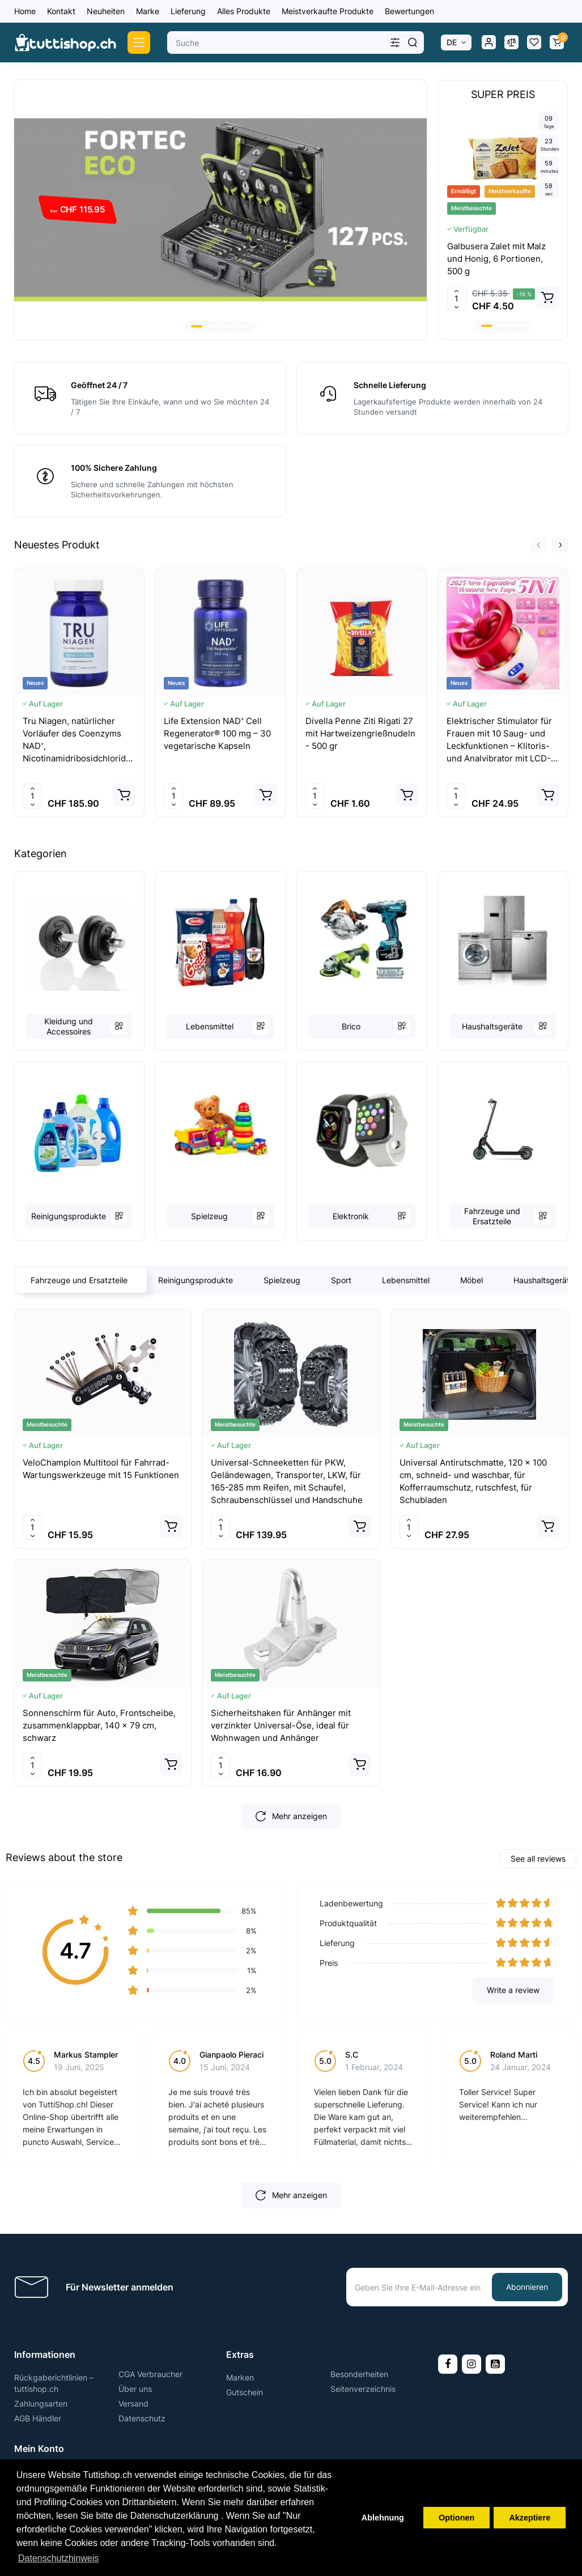 This screenshot has width=582, height=2576. Describe the element at coordinates (360, 733) in the screenshot. I see `Divella Penne Ziti Rigati 27 mit Hartweizengrießnudeln - 500 gr` at that location.